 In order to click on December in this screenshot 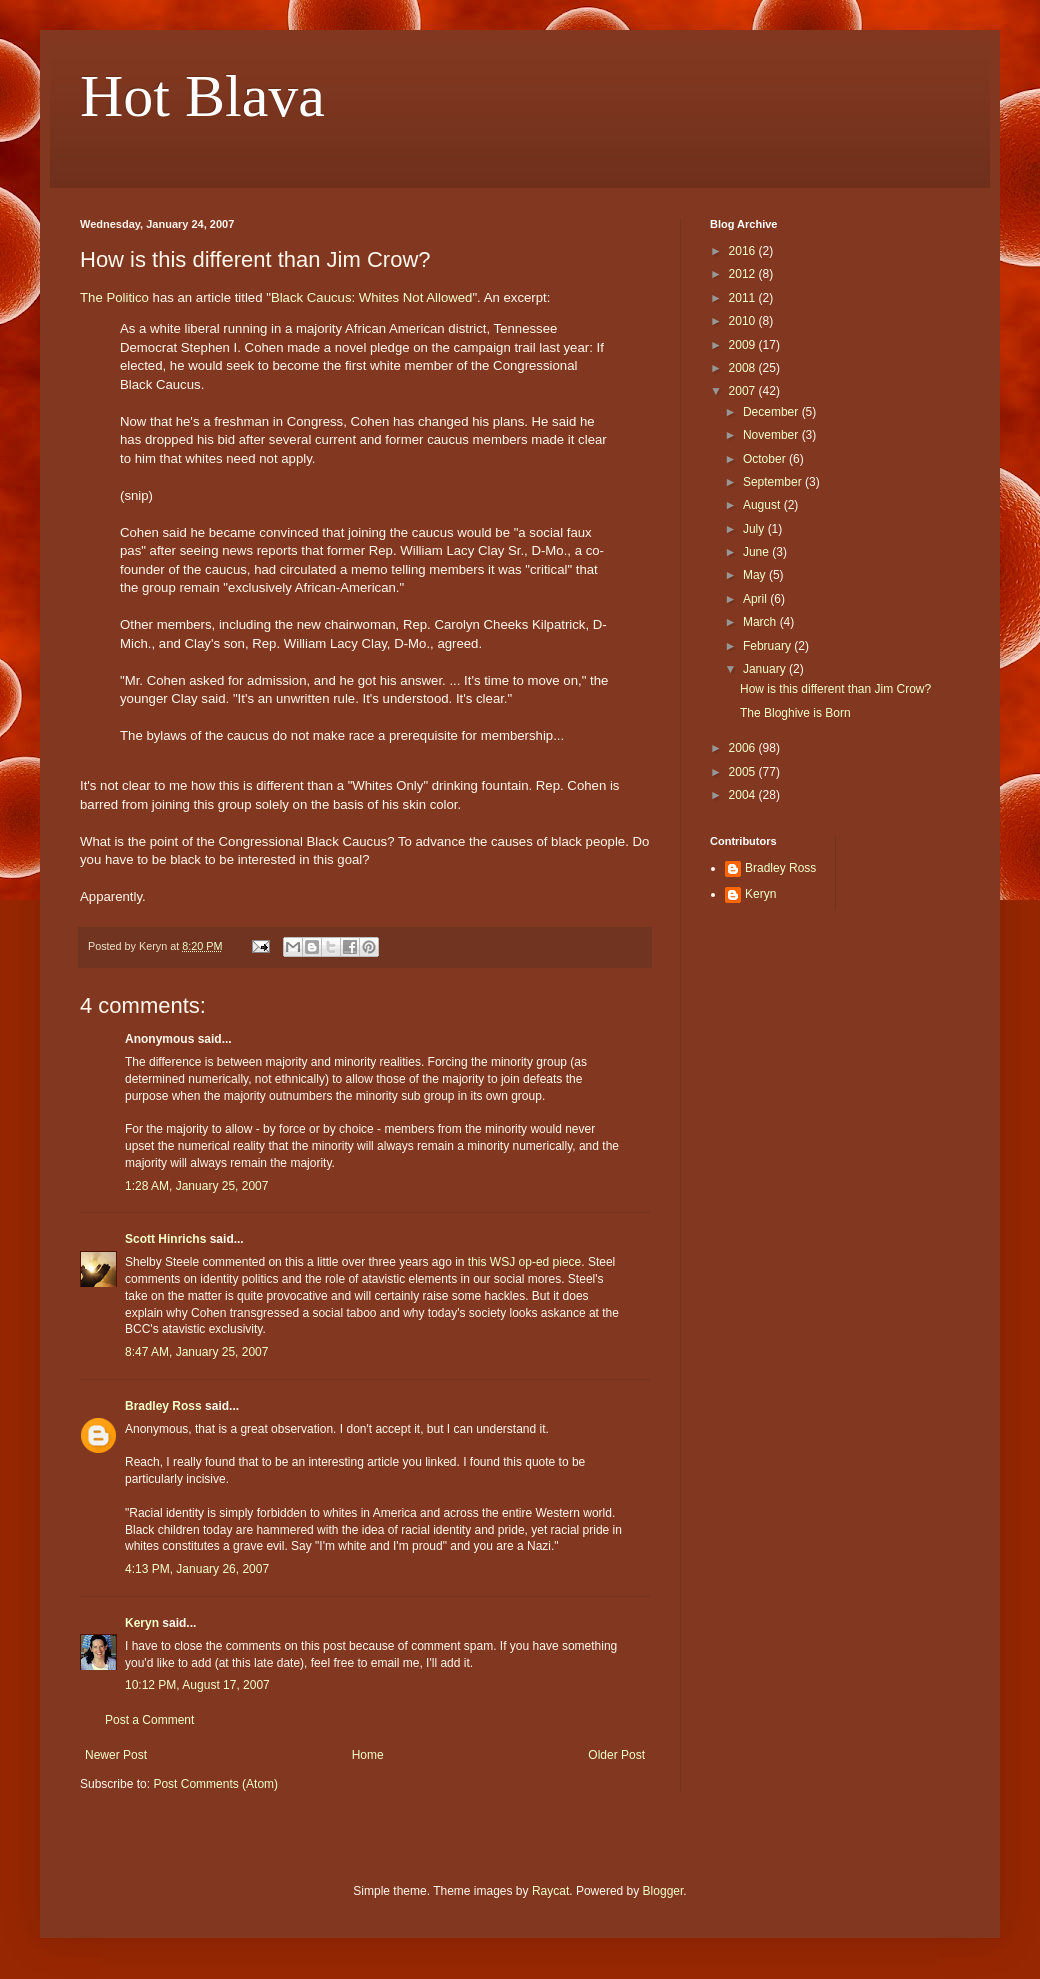, I will do `click(772, 412)`.